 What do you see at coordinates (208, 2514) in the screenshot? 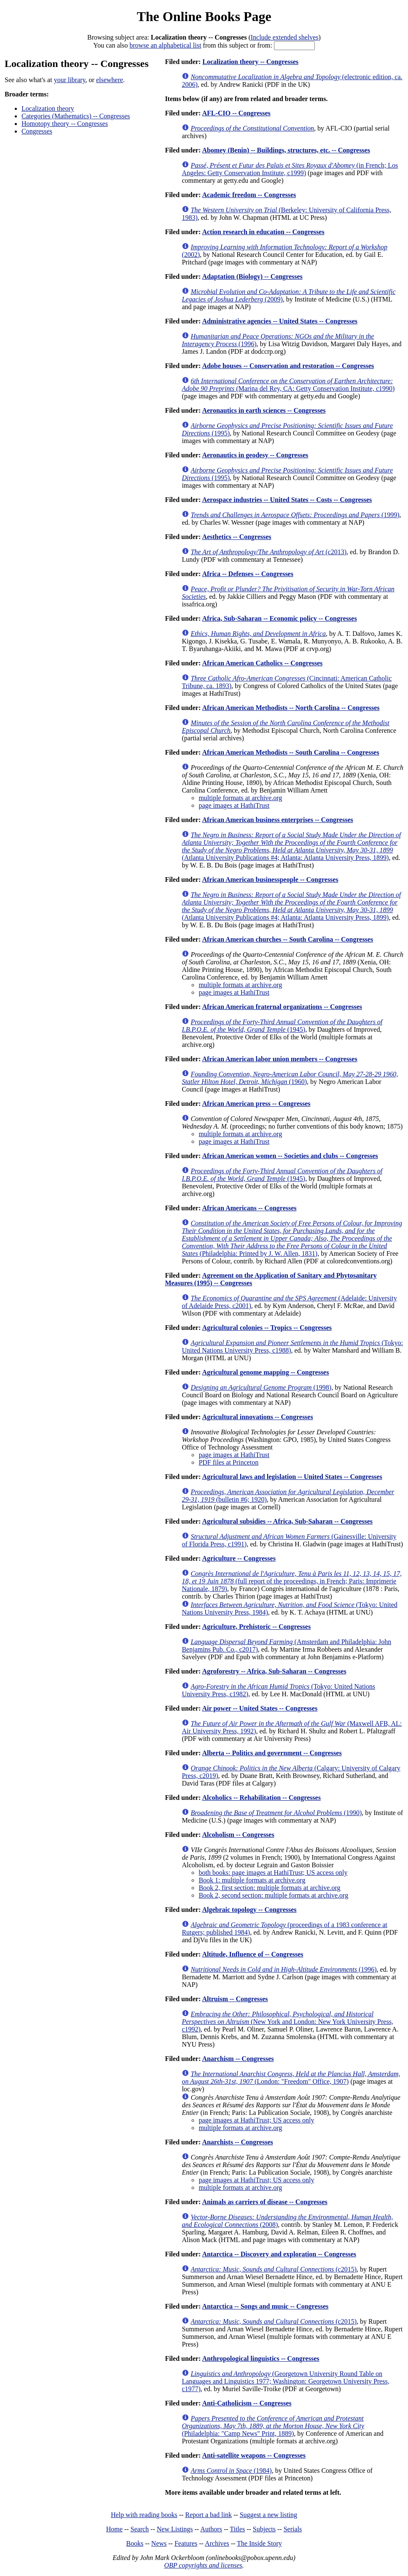
I see `Report a bad link` at bounding box center [208, 2514].